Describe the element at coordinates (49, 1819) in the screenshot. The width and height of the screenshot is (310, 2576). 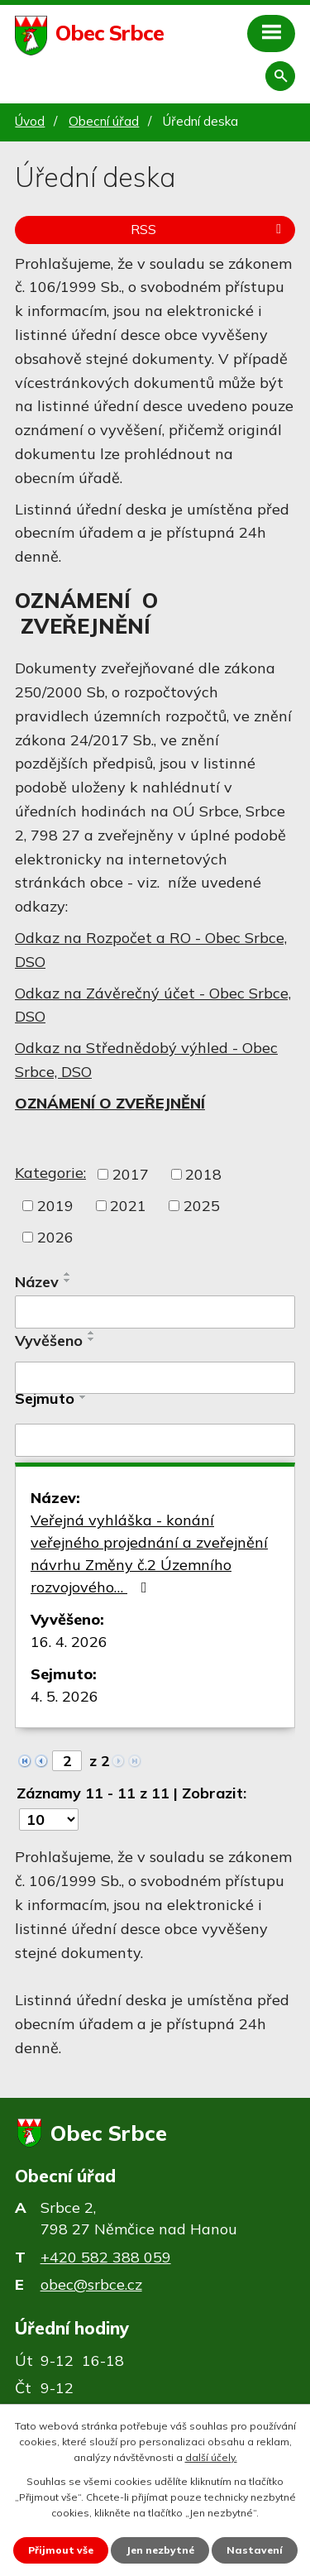
I see `[Počet oznámení na stranu]` at that location.